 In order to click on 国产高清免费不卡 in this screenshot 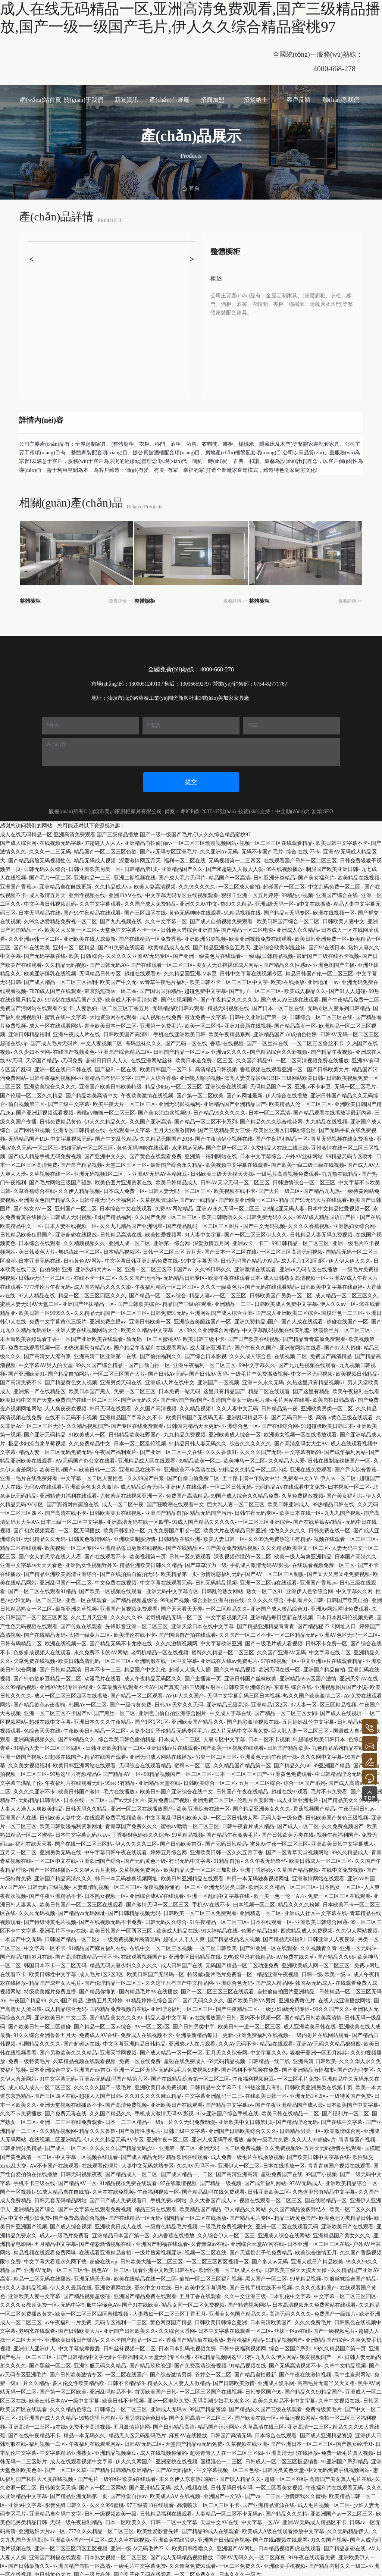, I will do `click(21, 1379)`.